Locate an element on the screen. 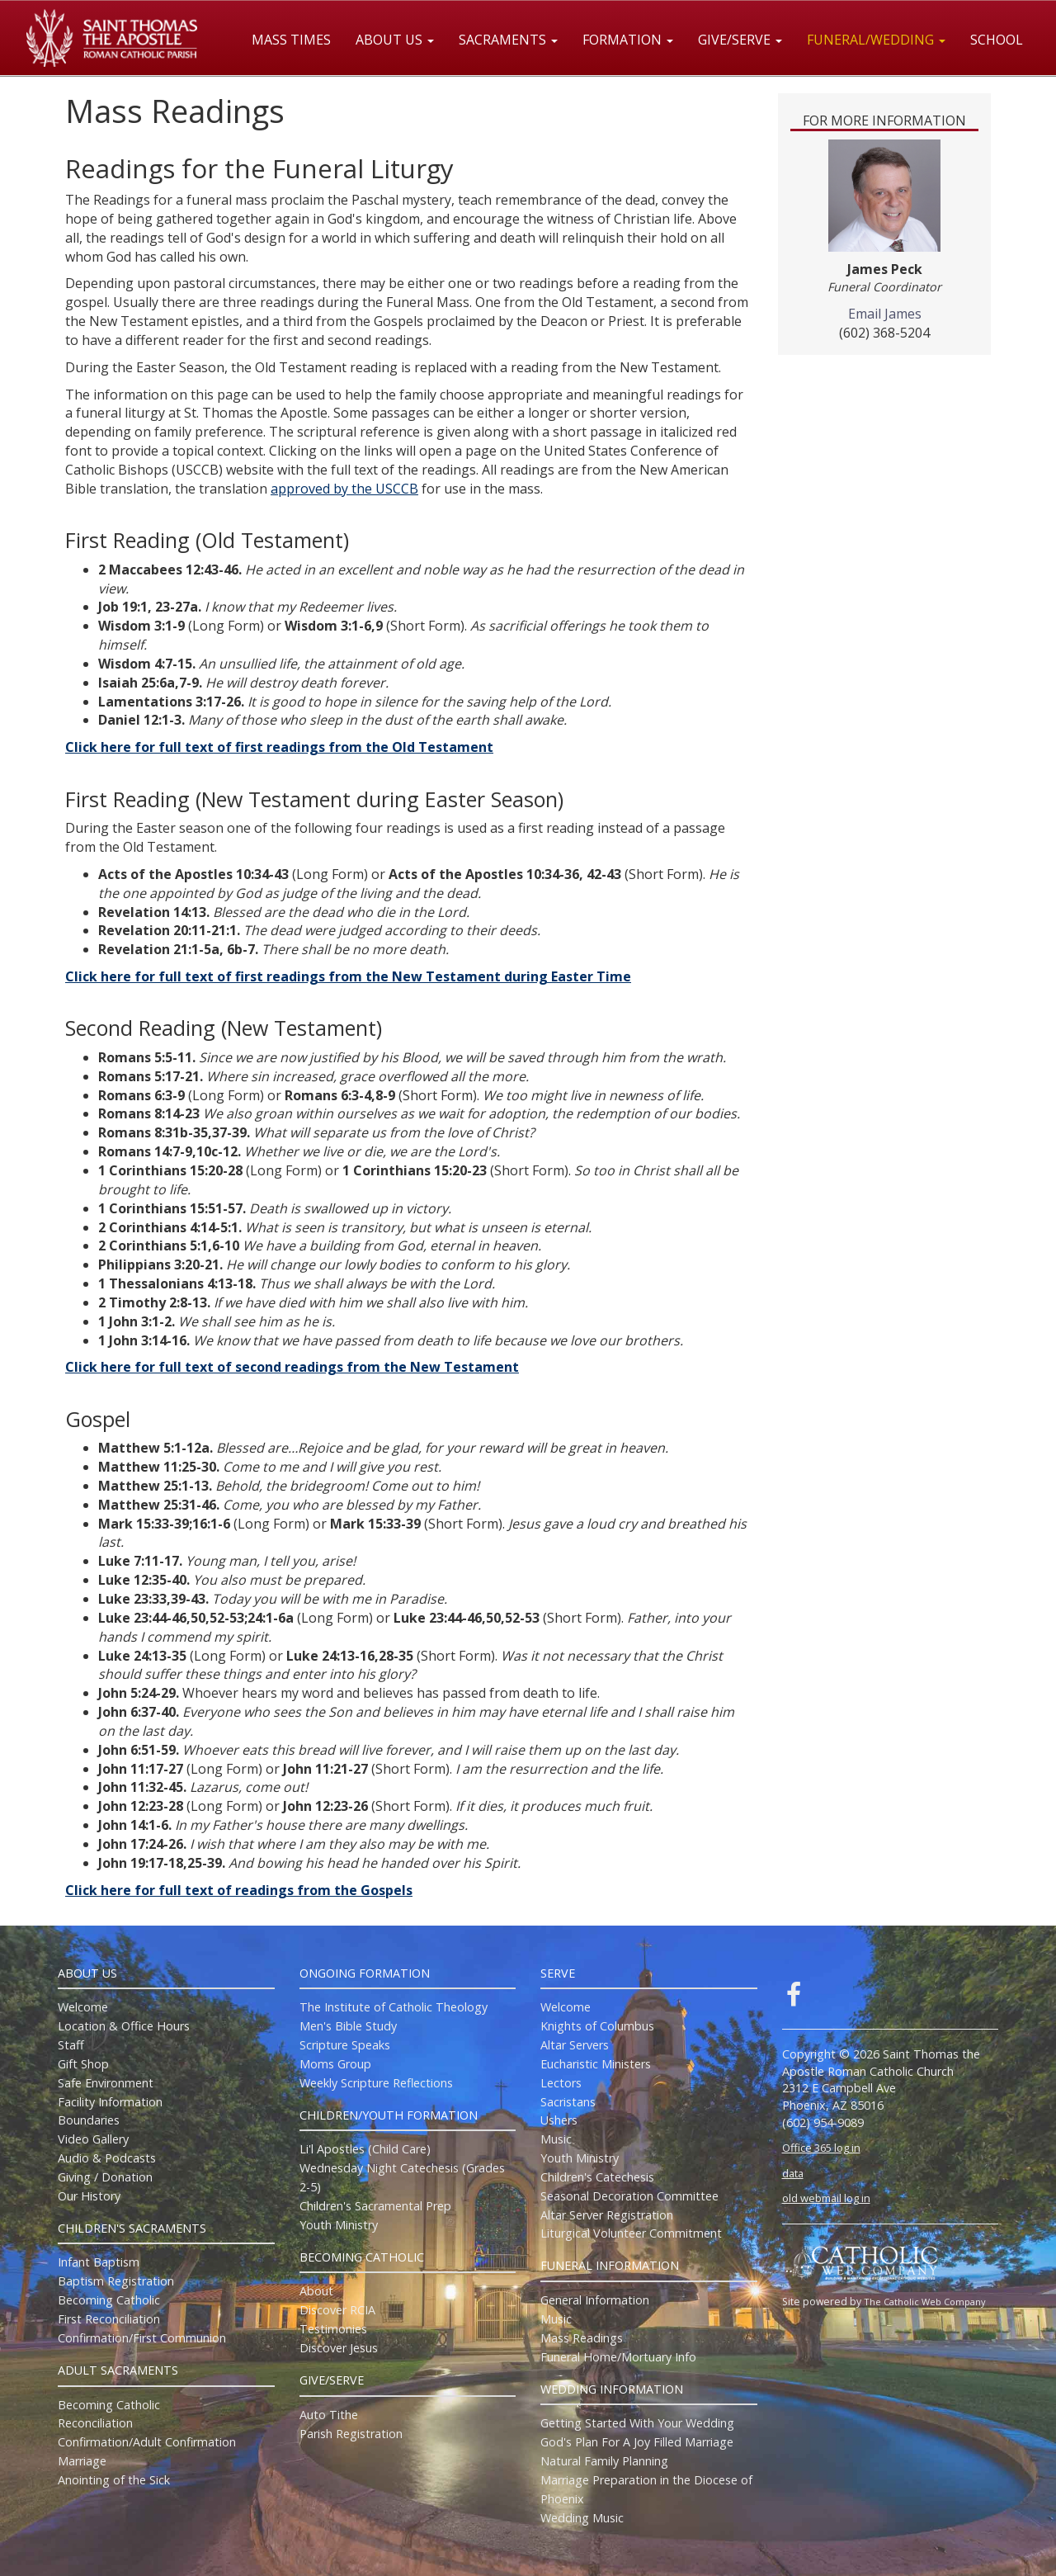  The Institute of Catholic Theology is located at coordinates (393, 2007).